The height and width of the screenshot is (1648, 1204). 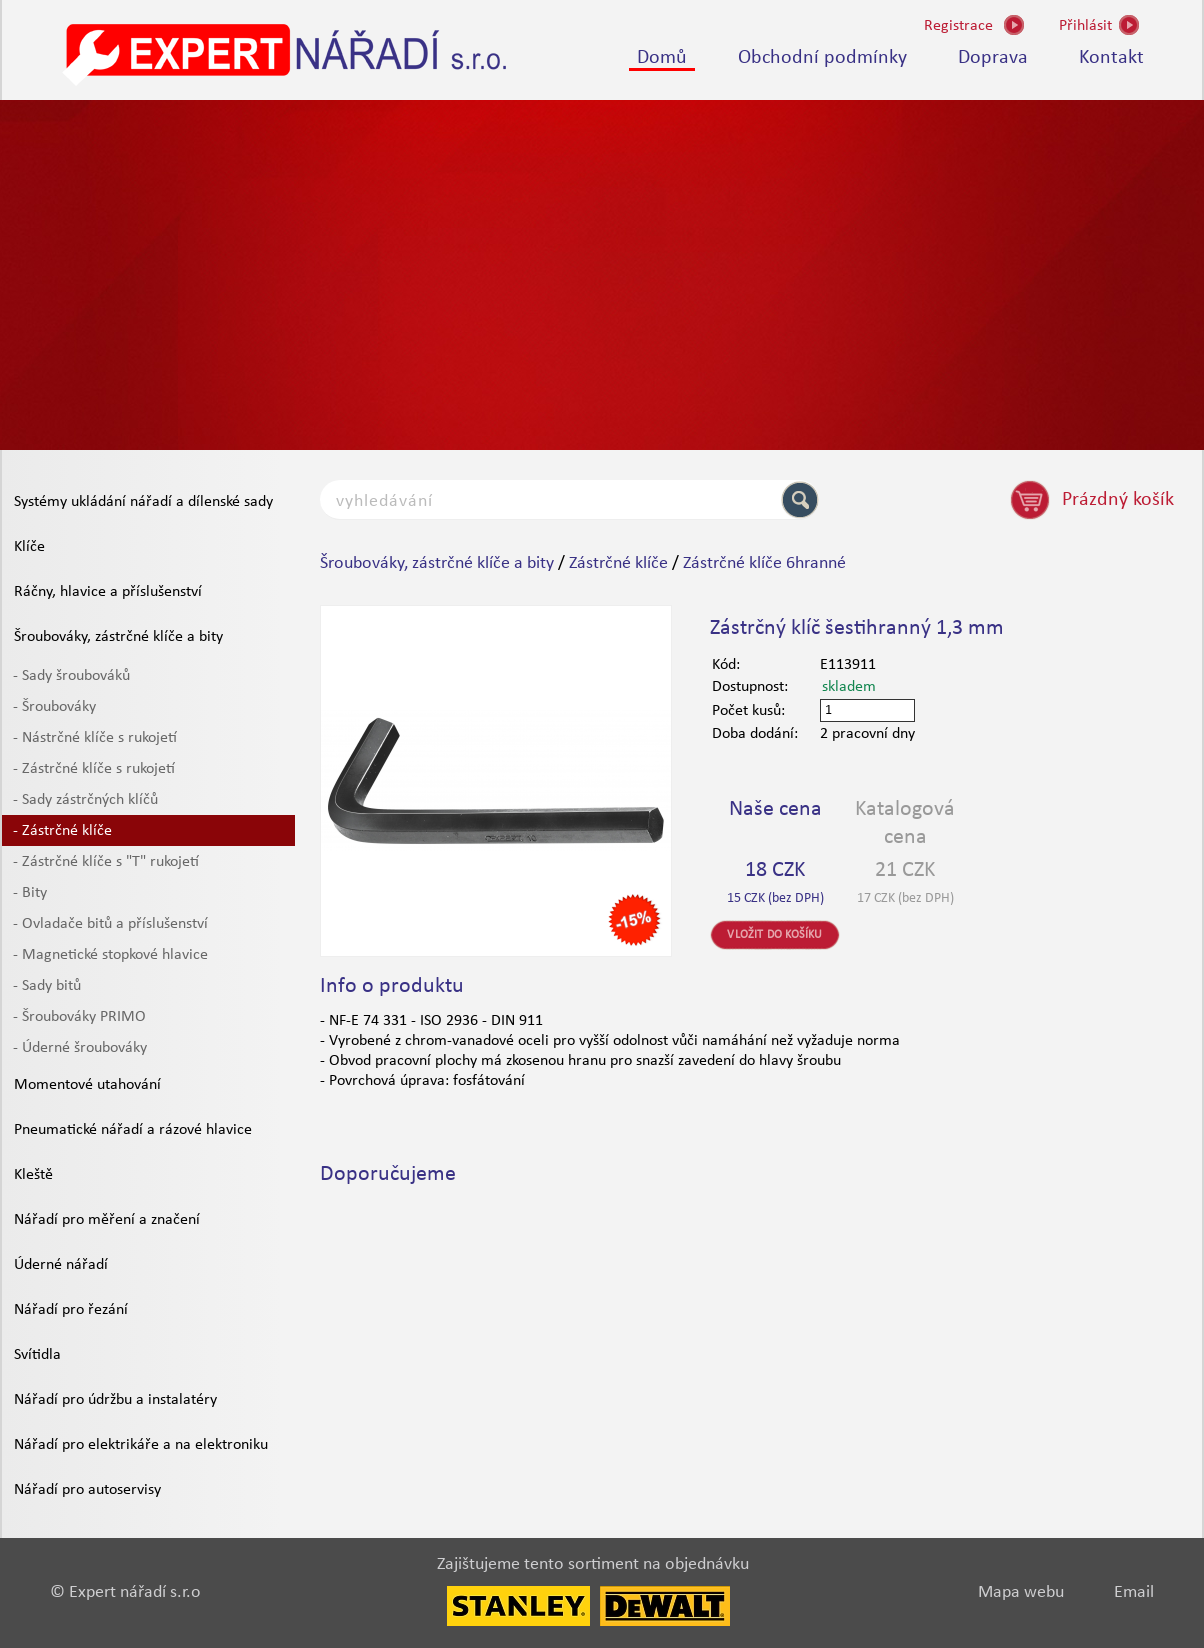 I want to click on Momentové utahování, so click(x=87, y=1085).